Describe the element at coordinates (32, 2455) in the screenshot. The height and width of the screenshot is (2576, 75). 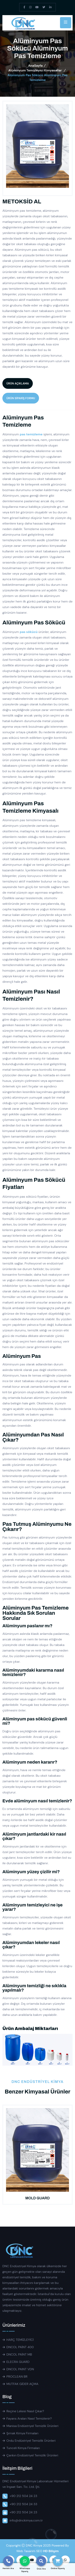
I see `Çankırı Endüstriyel Temizlik Ürünleri` at that location.